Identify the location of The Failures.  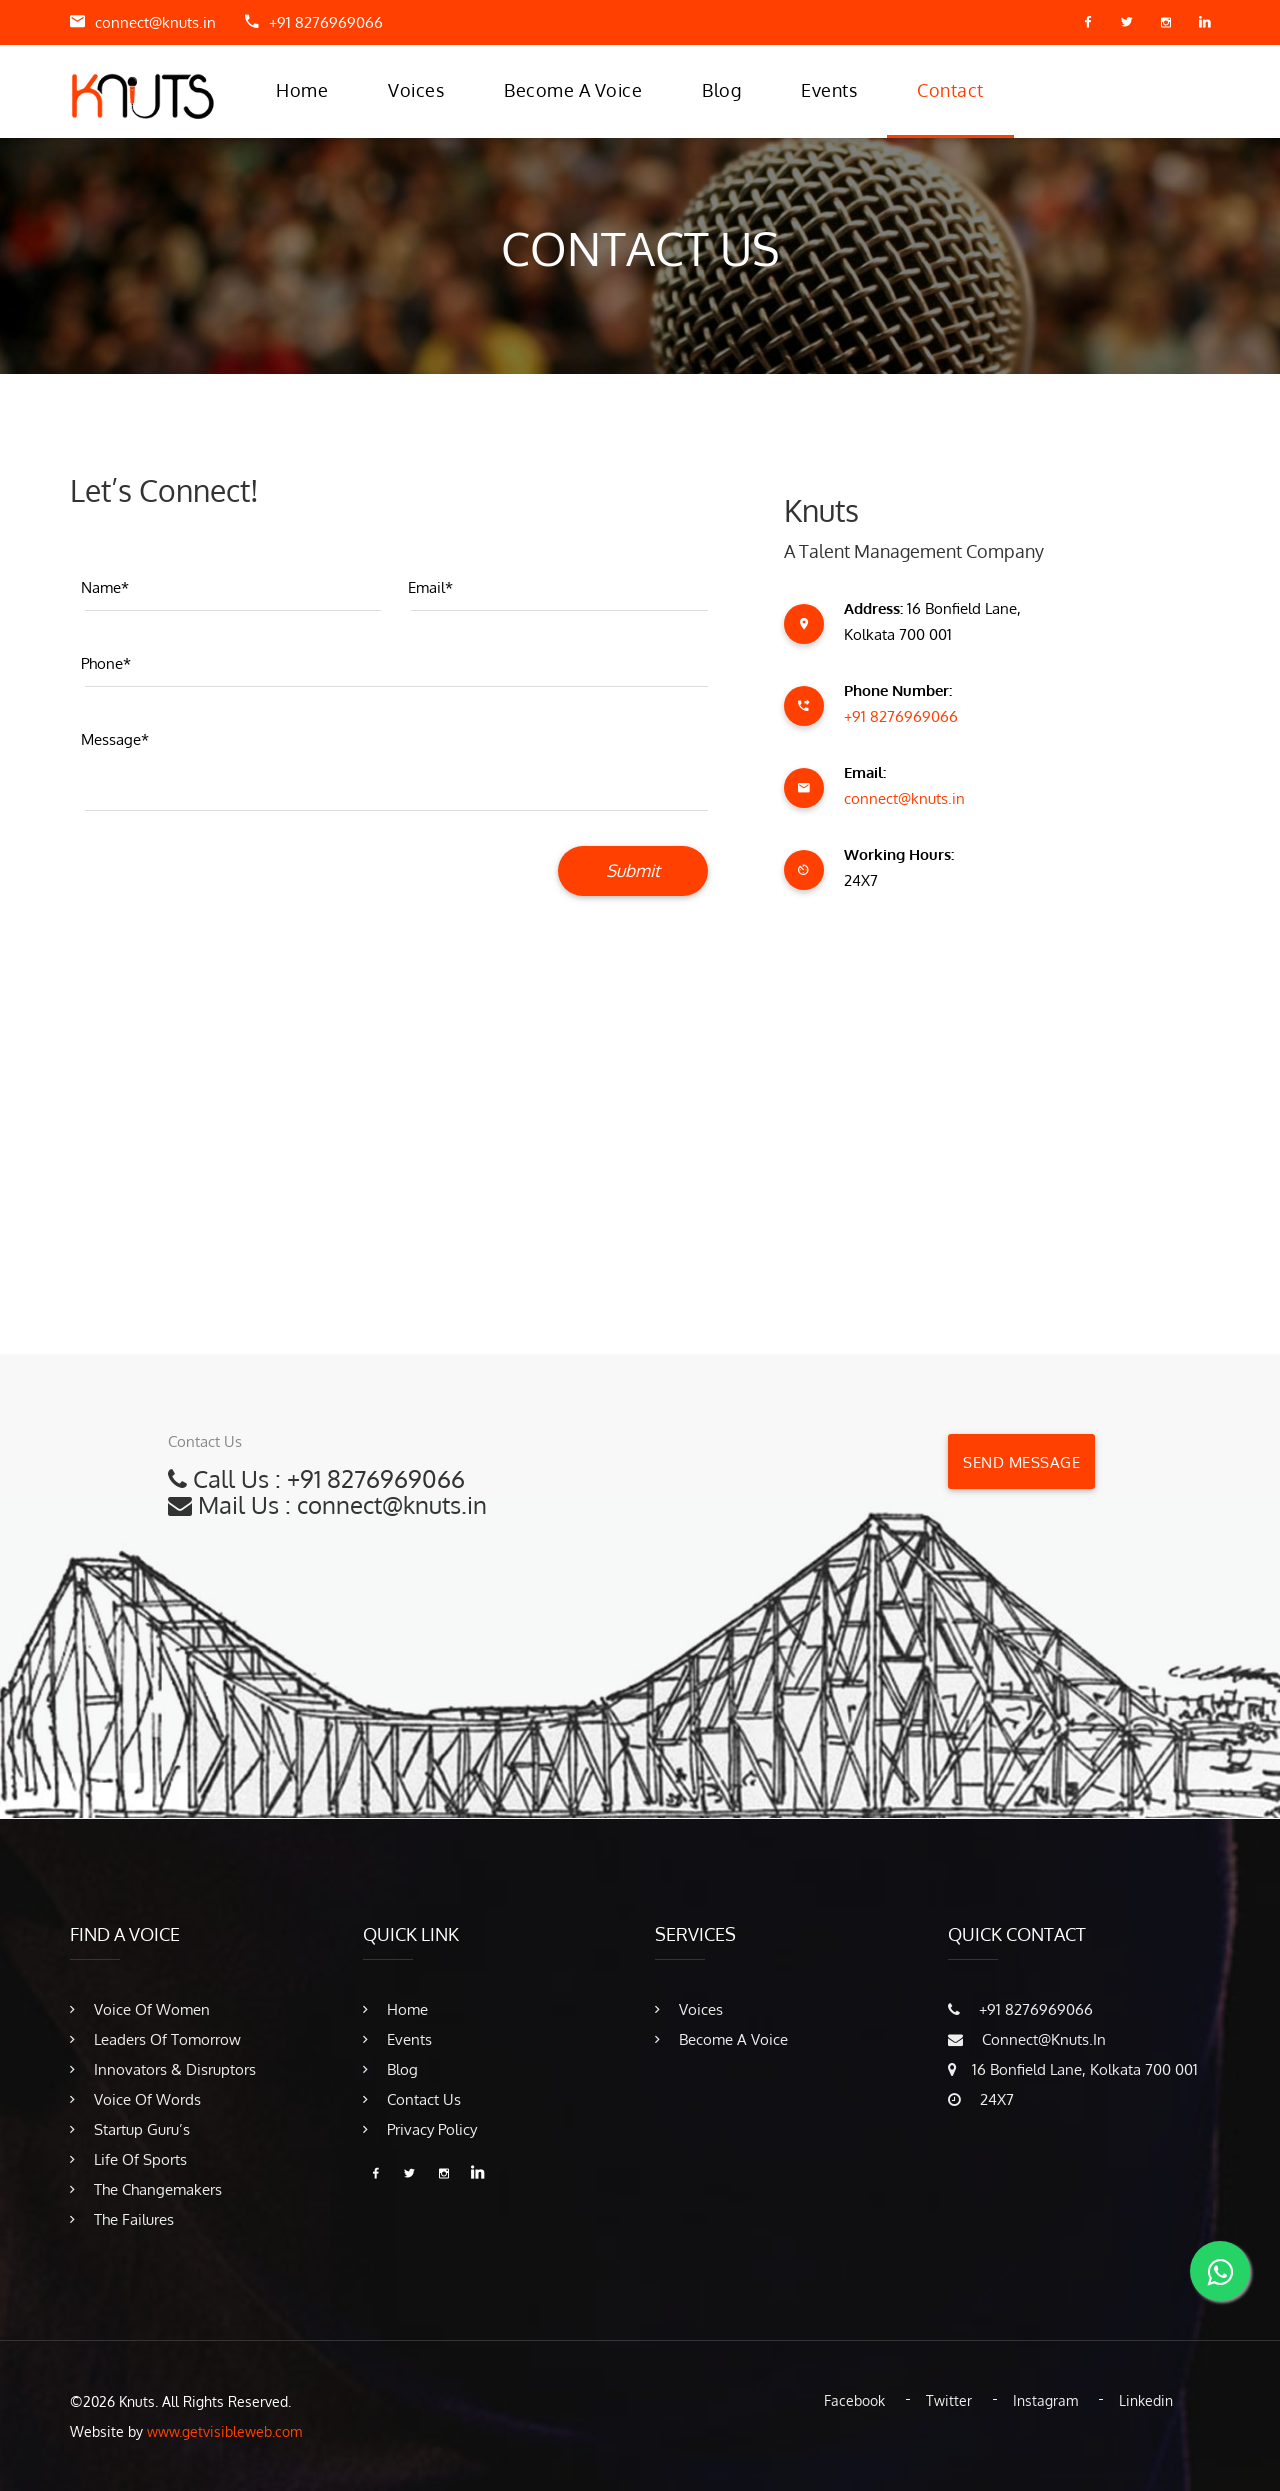
(122, 2219).